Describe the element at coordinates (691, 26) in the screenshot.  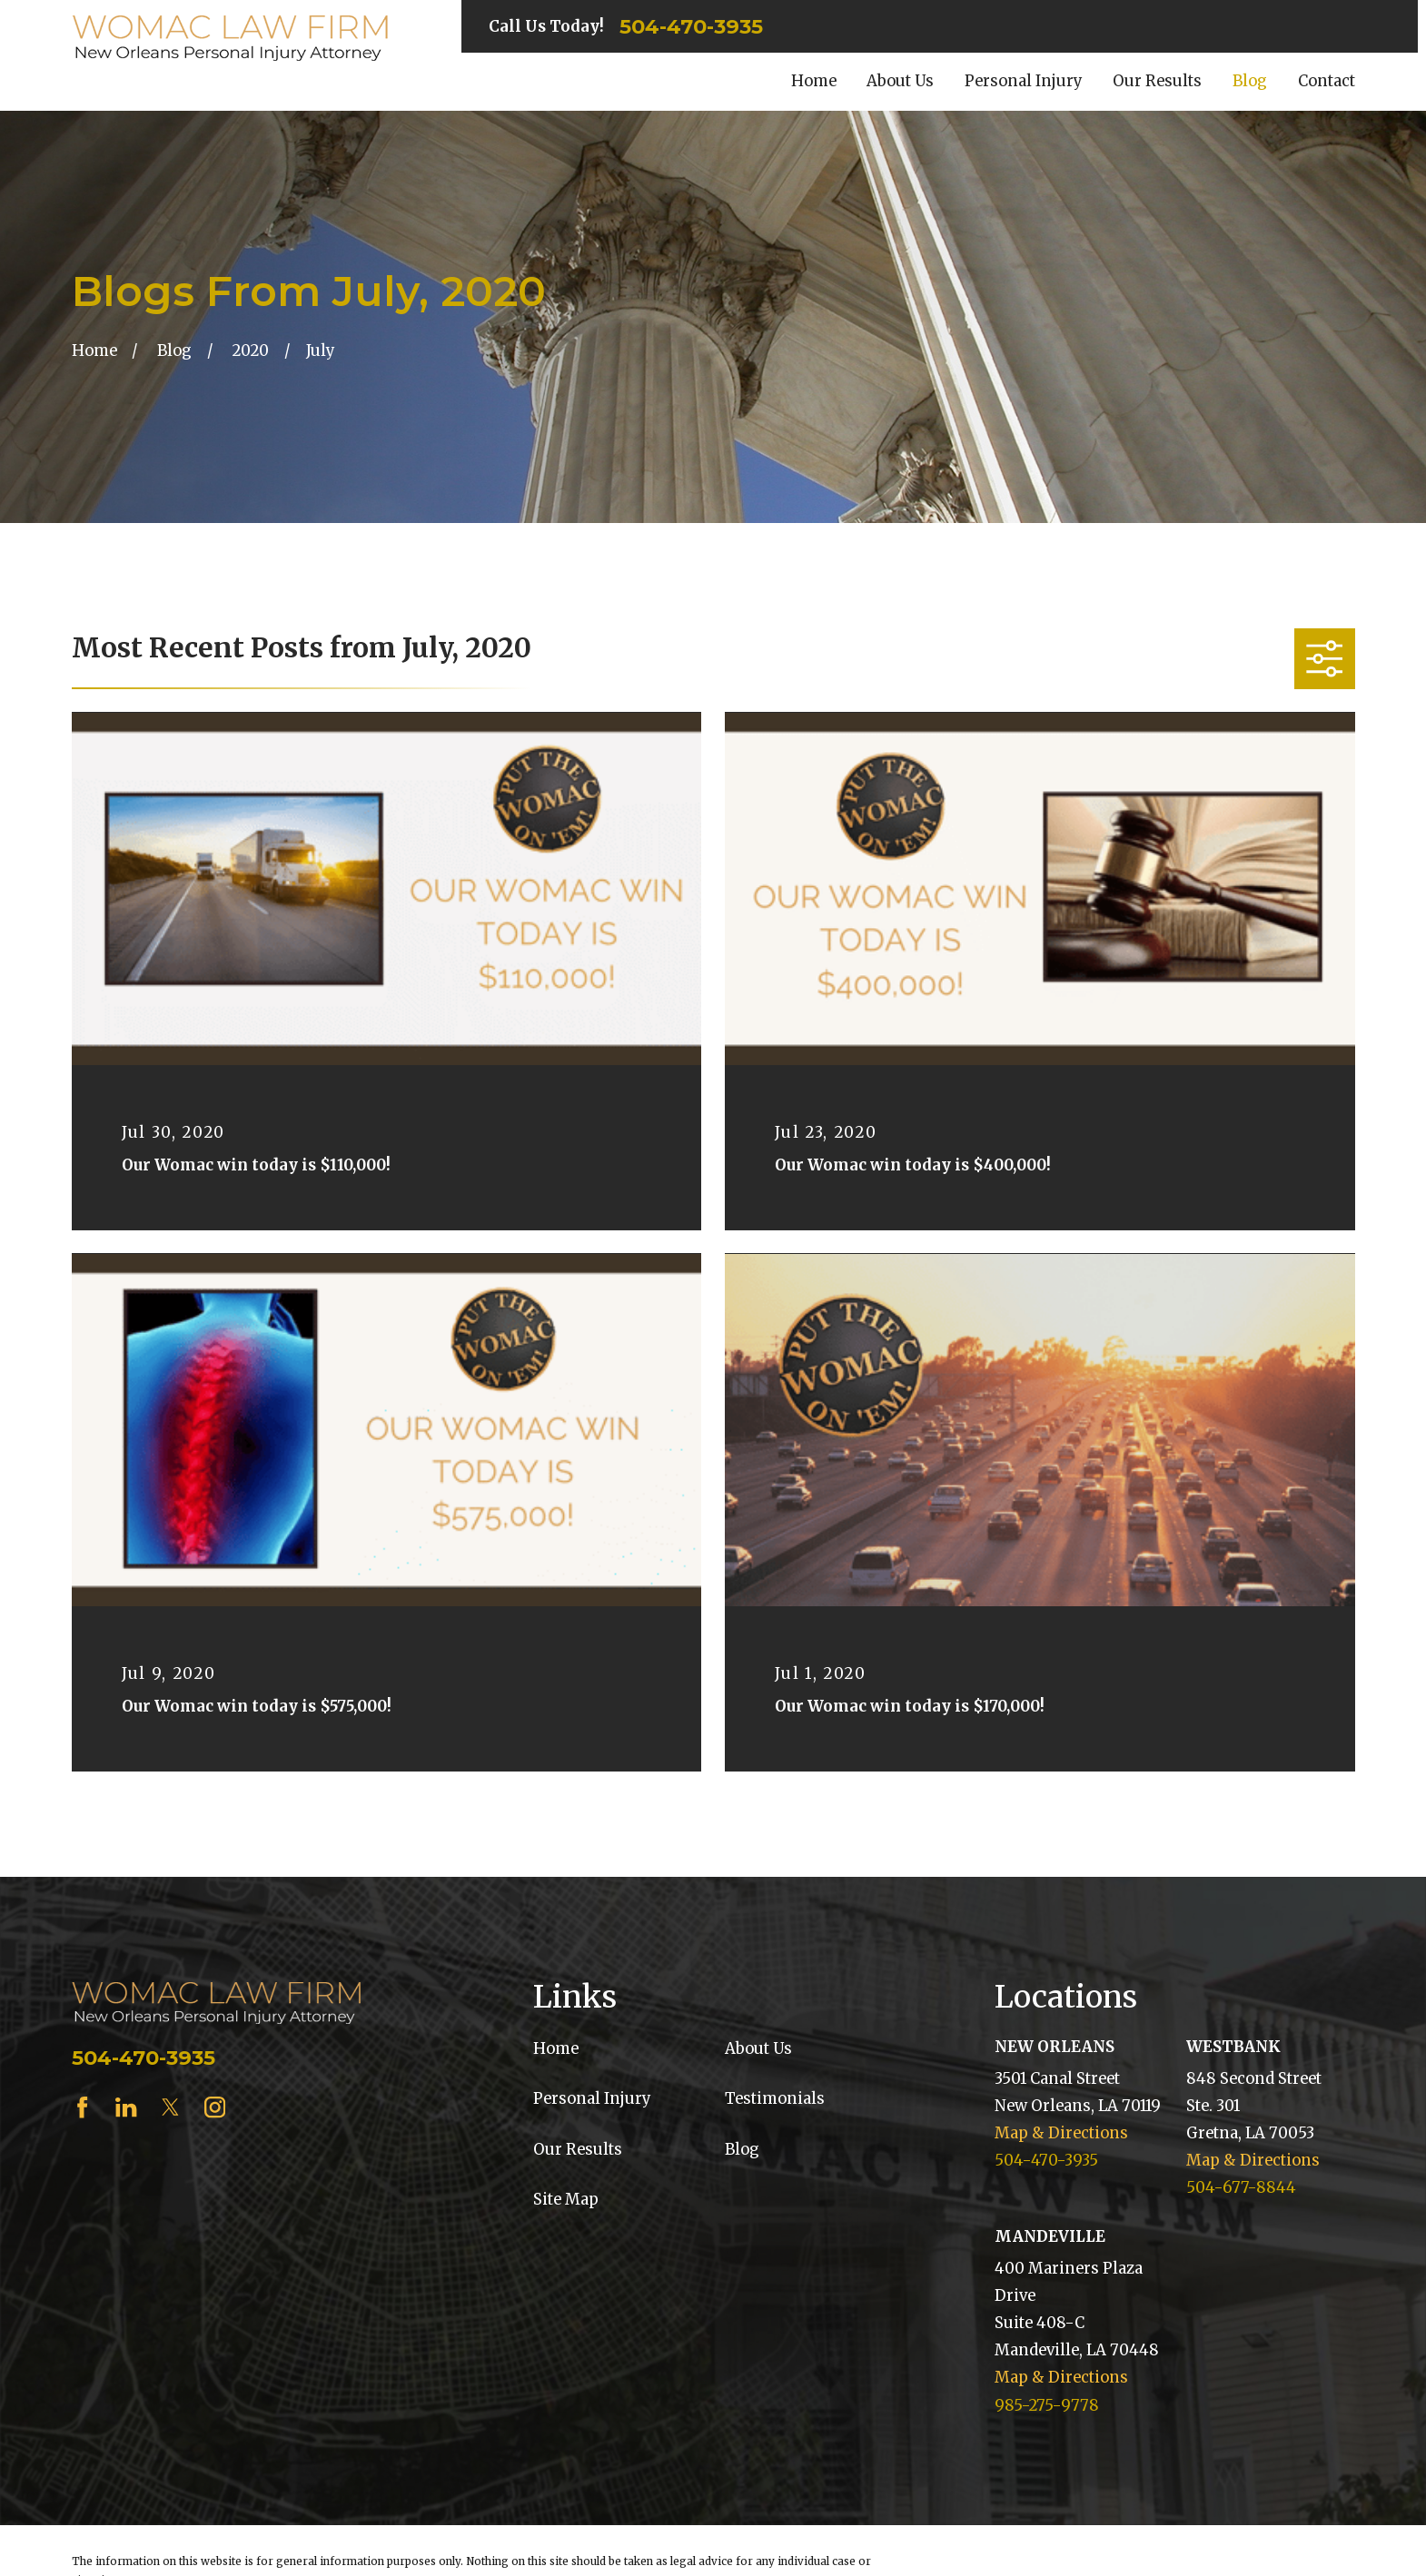
I see `504-470-3935` at that location.